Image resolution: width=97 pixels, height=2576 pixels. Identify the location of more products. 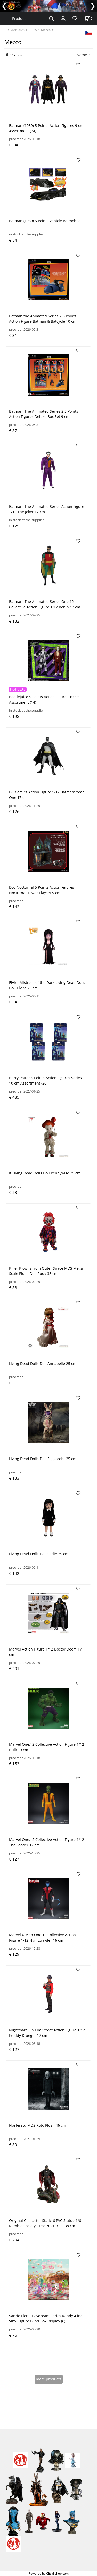
(48, 2379).